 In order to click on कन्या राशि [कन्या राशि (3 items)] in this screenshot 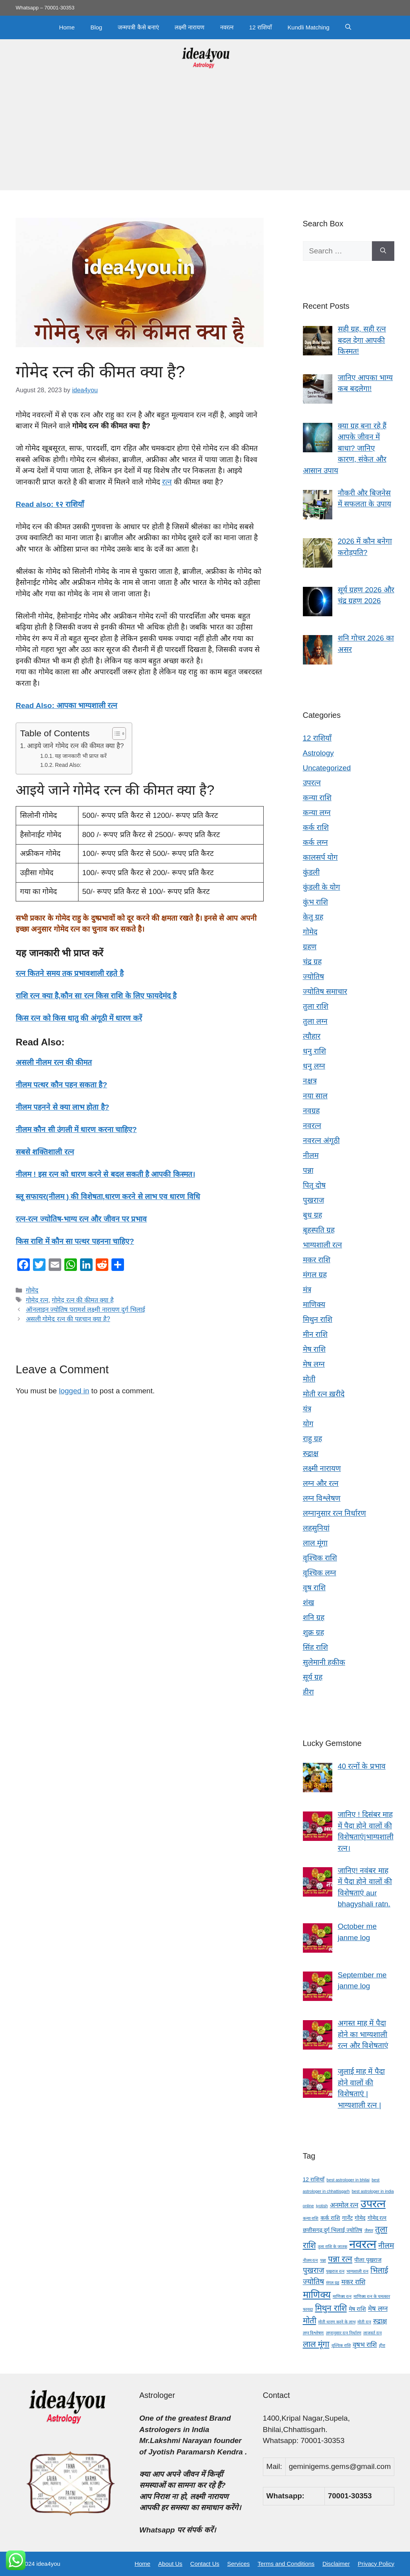, I will do `click(311, 2218)`.